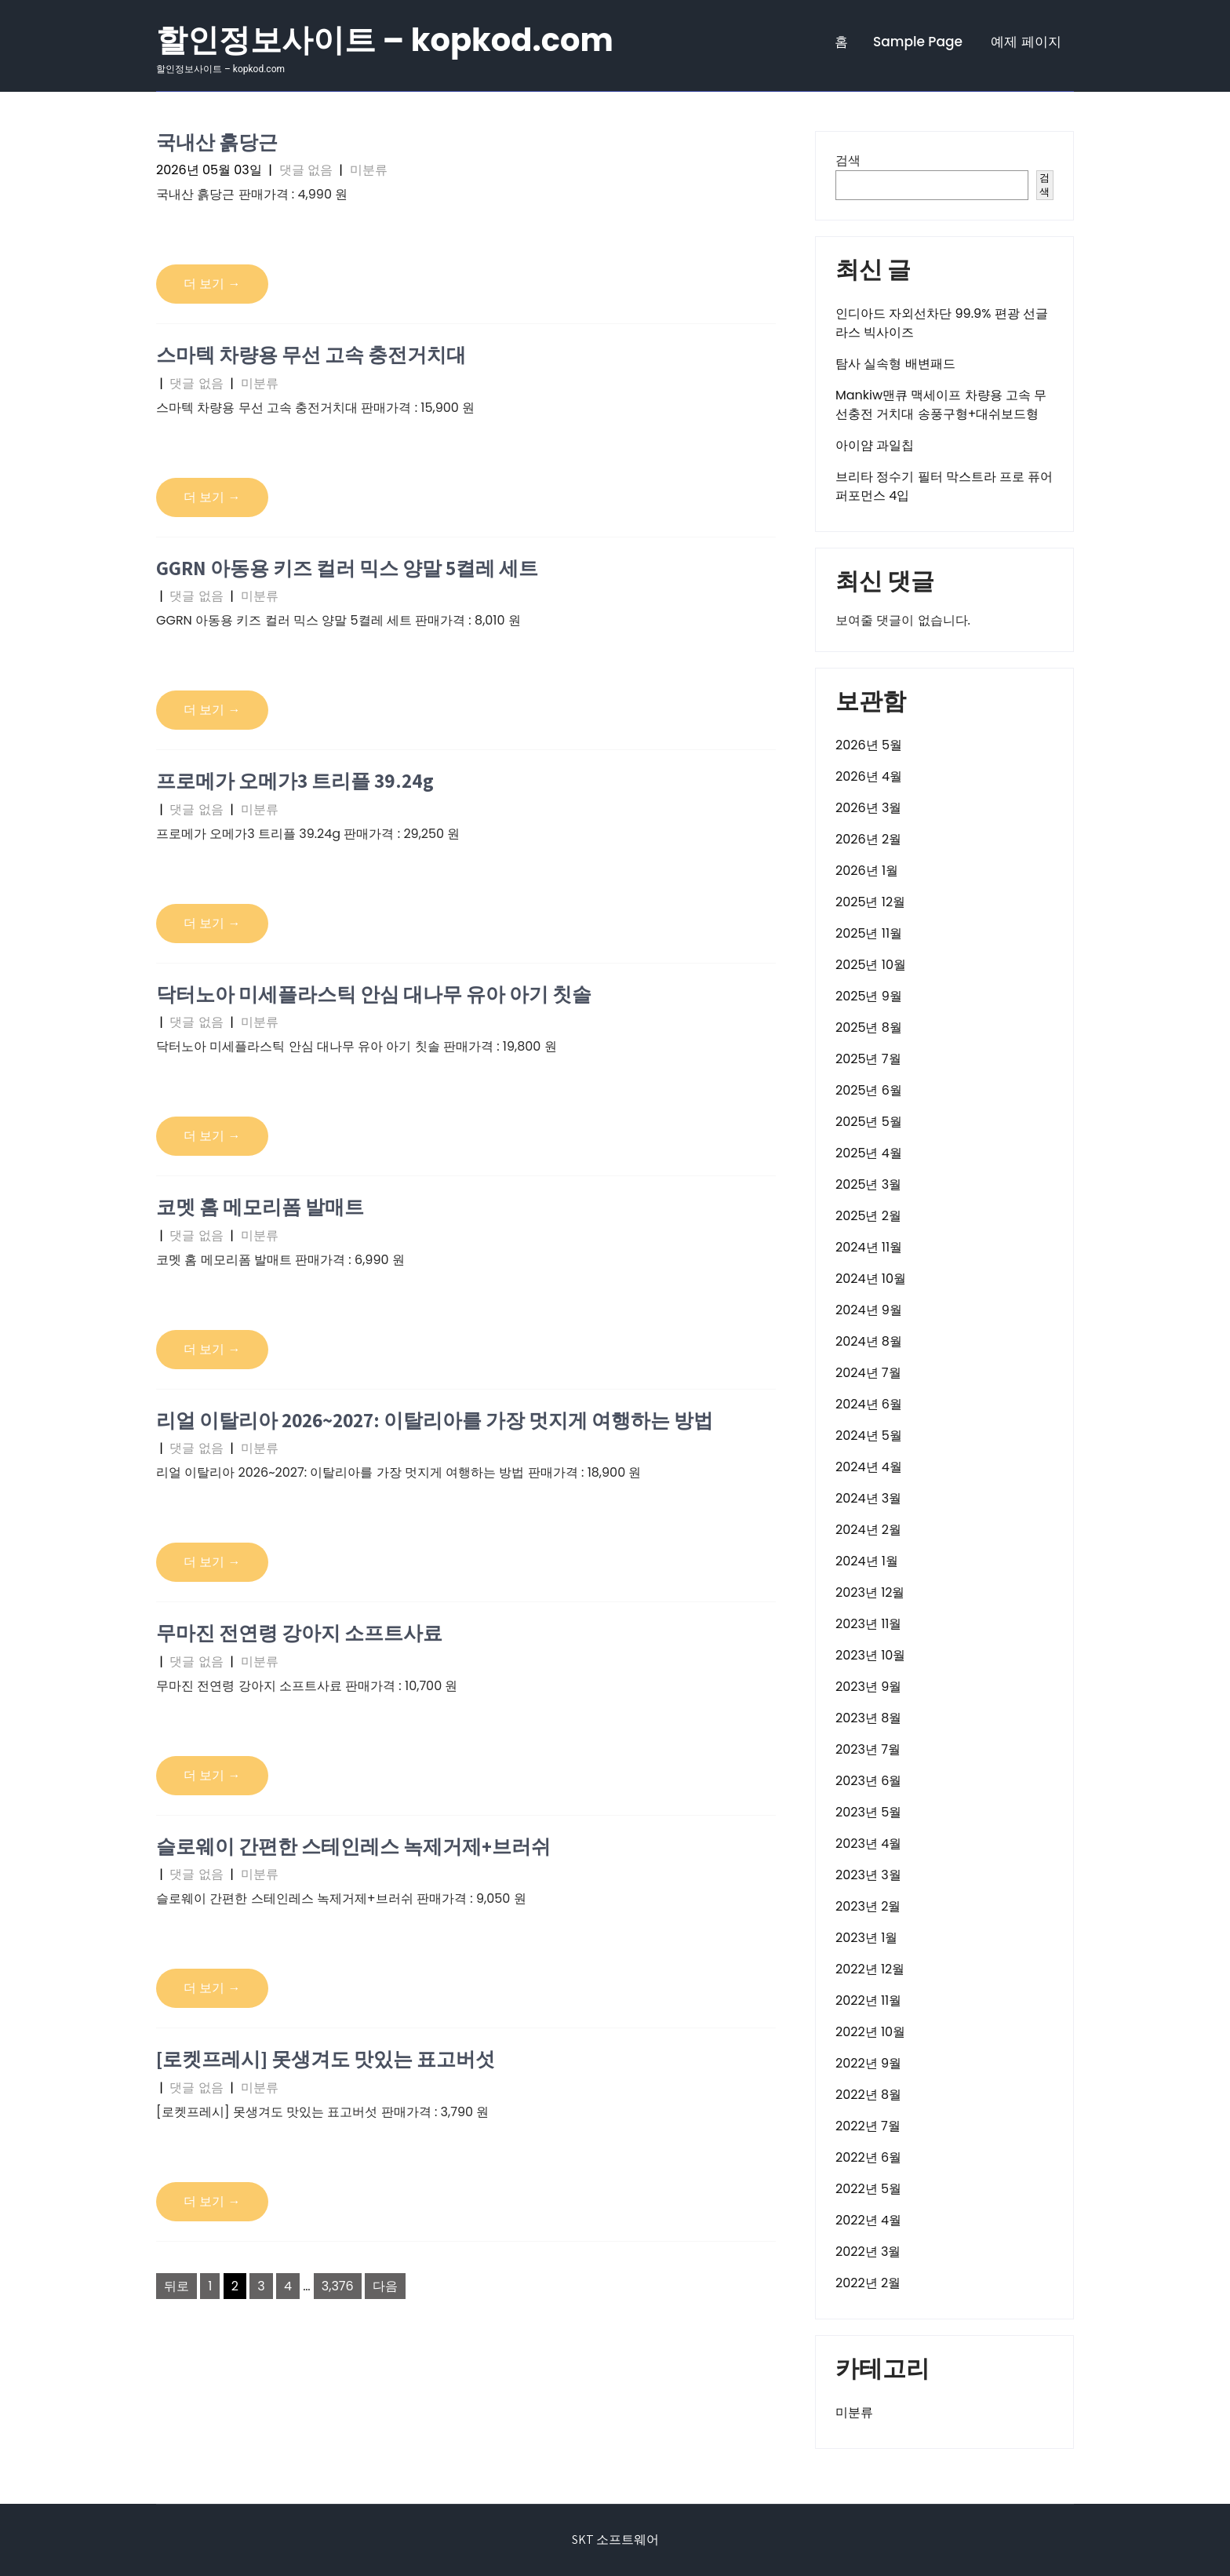  What do you see at coordinates (295, 780) in the screenshot?
I see `프로메가 오메가3 트리플 39.24g` at bounding box center [295, 780].